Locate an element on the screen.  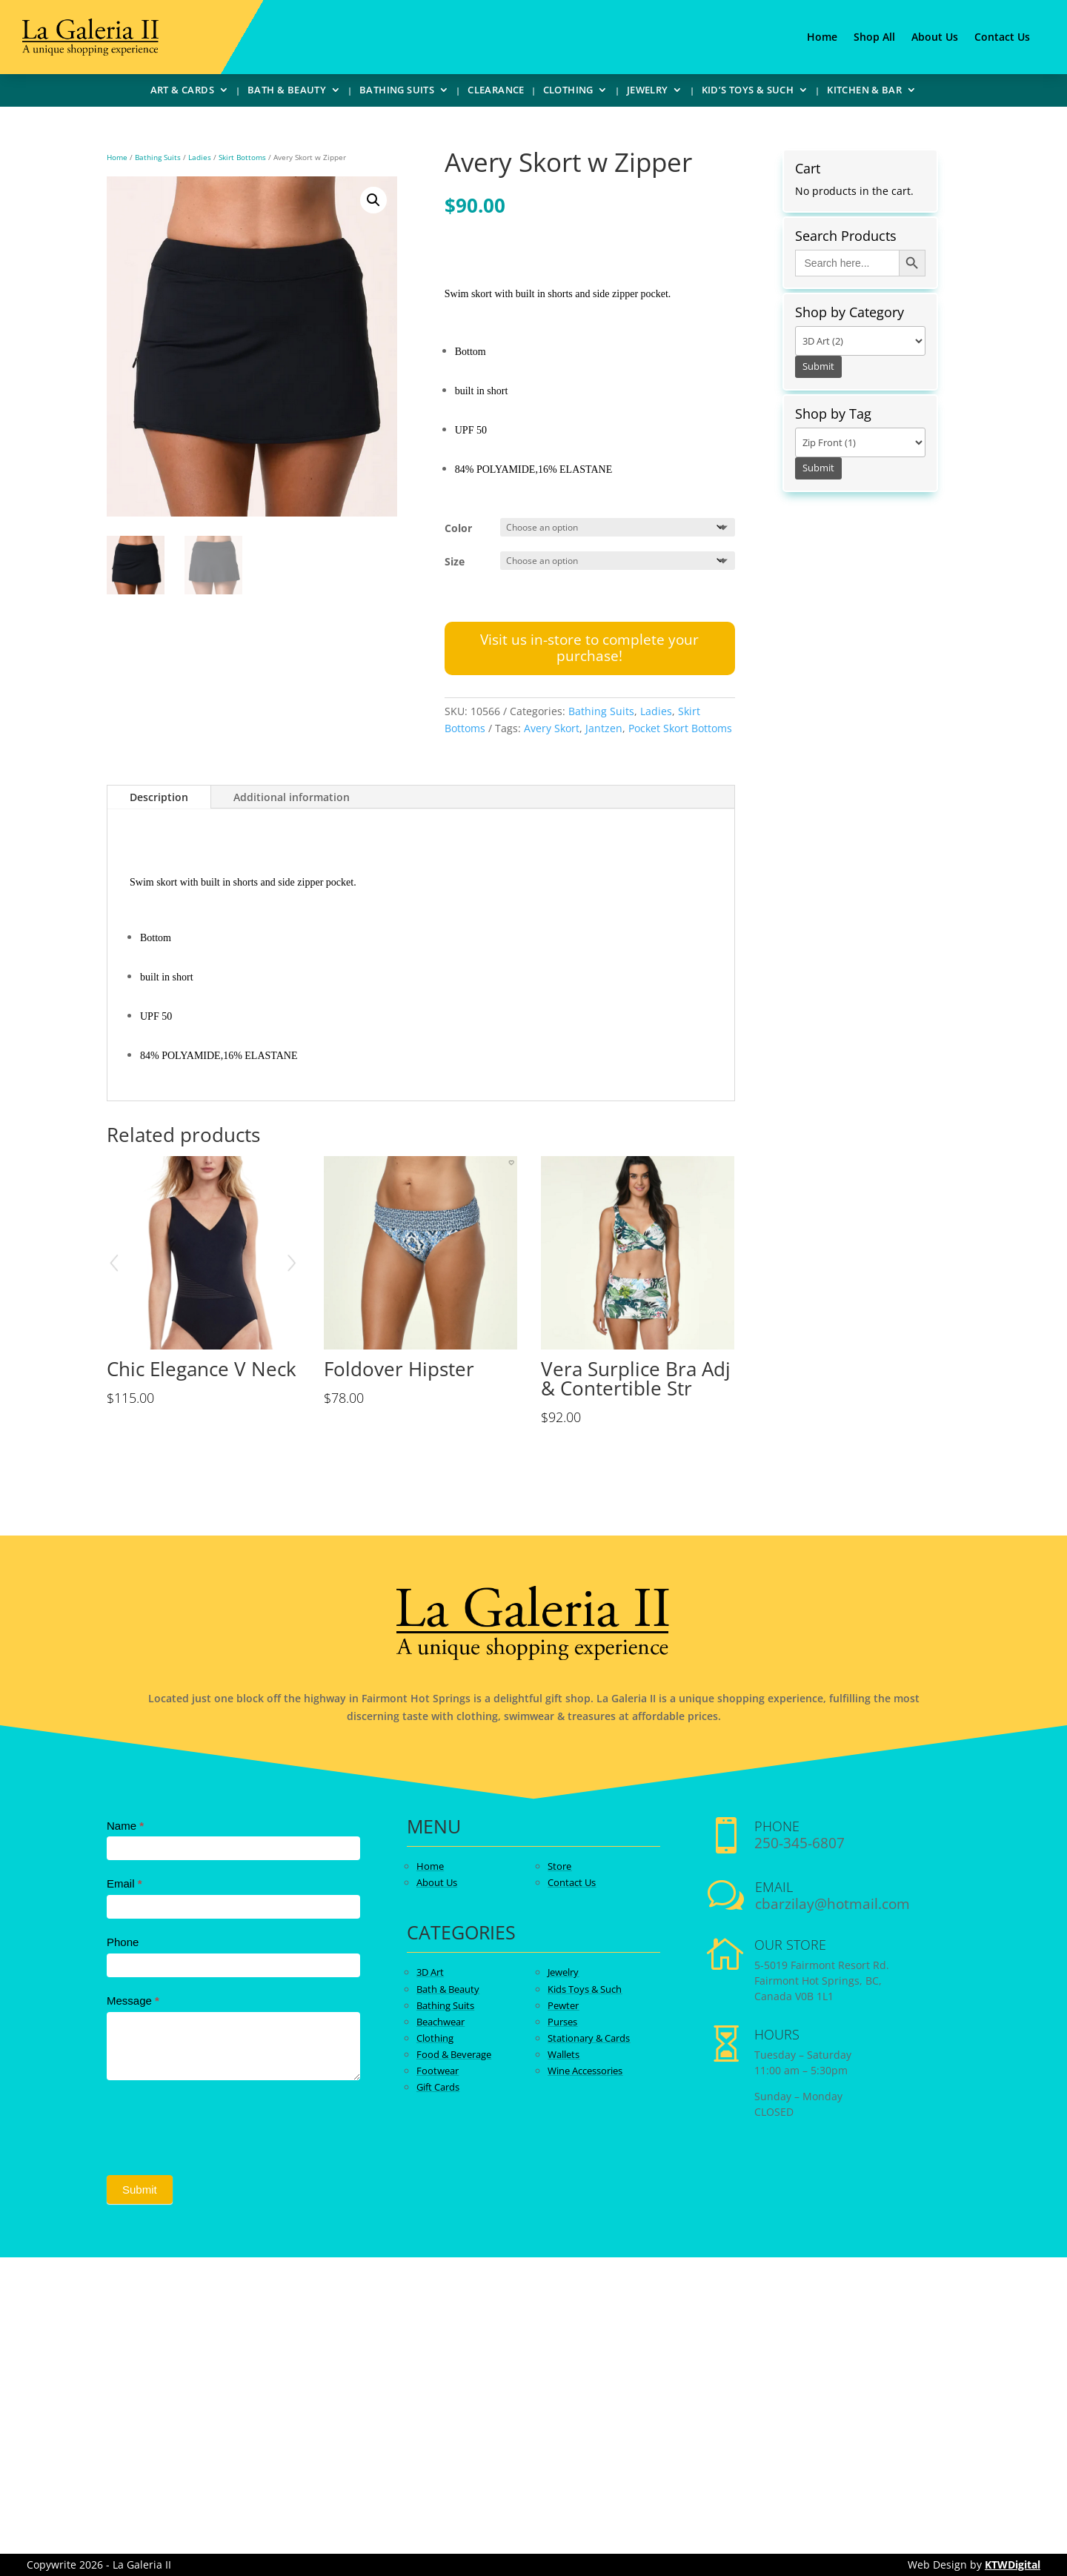
Clearance is located at coordinates (496, 91).